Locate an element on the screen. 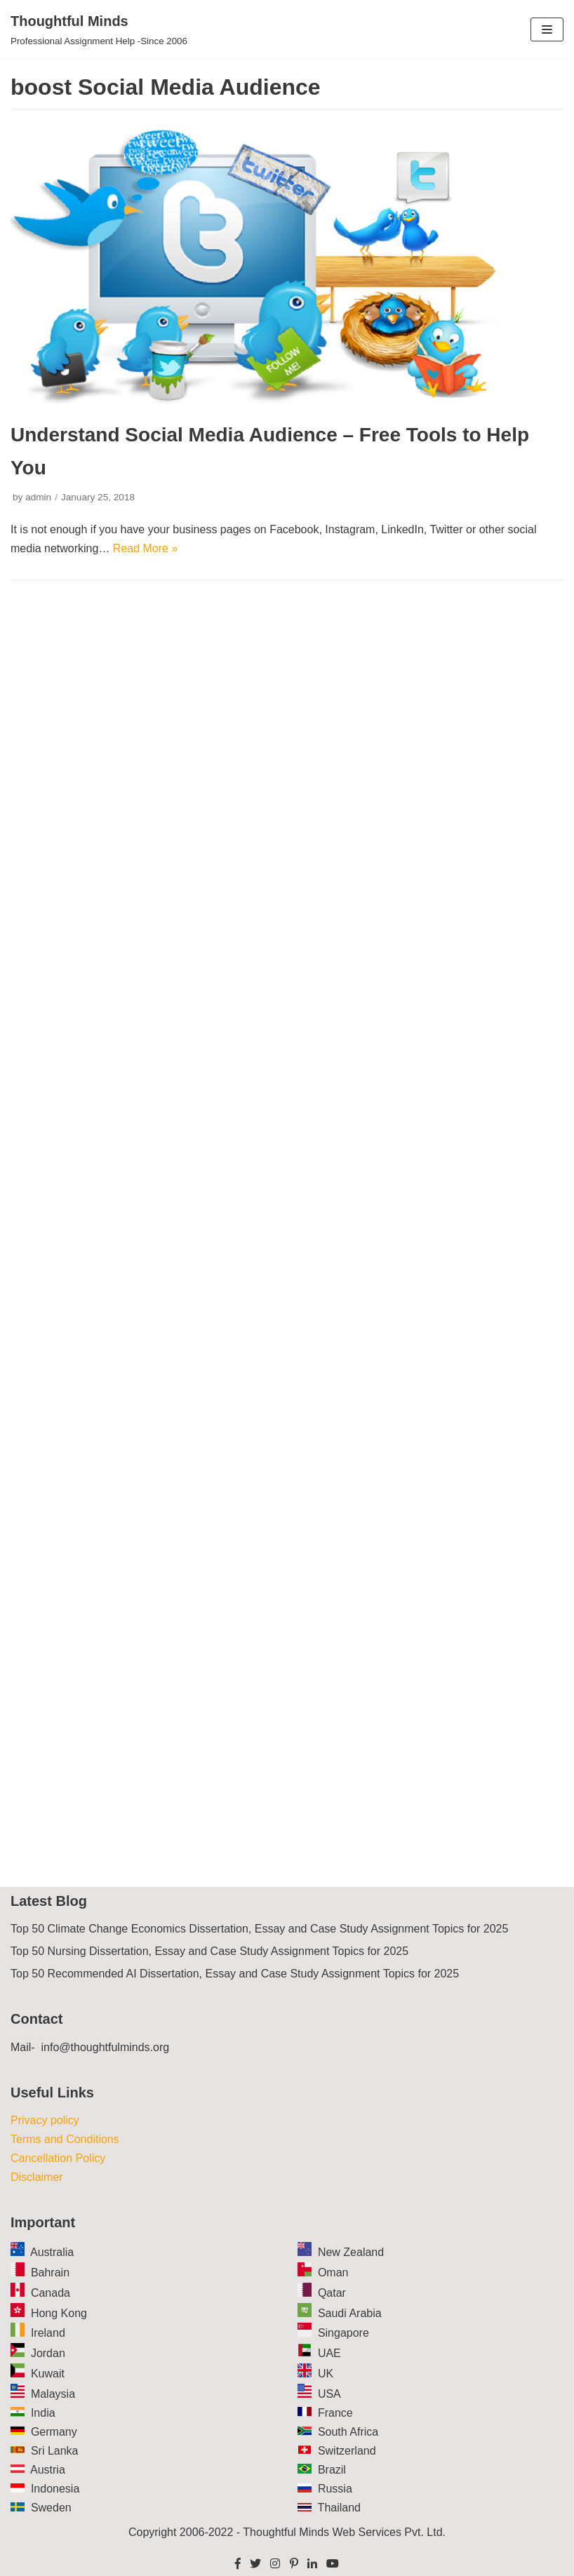 This screenshot has width=574, height=2576. Cancellation Policy is located at coordinates (58, 2158).